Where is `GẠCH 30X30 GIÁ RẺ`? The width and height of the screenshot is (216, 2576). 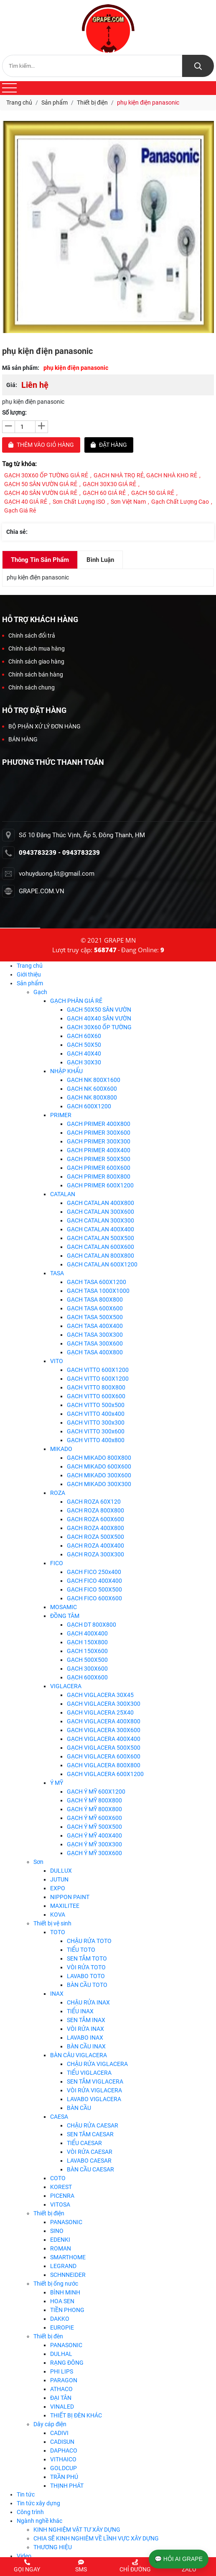 GẠCH 30X30 GIÁ RẺ is located at coordinates (109, 484).